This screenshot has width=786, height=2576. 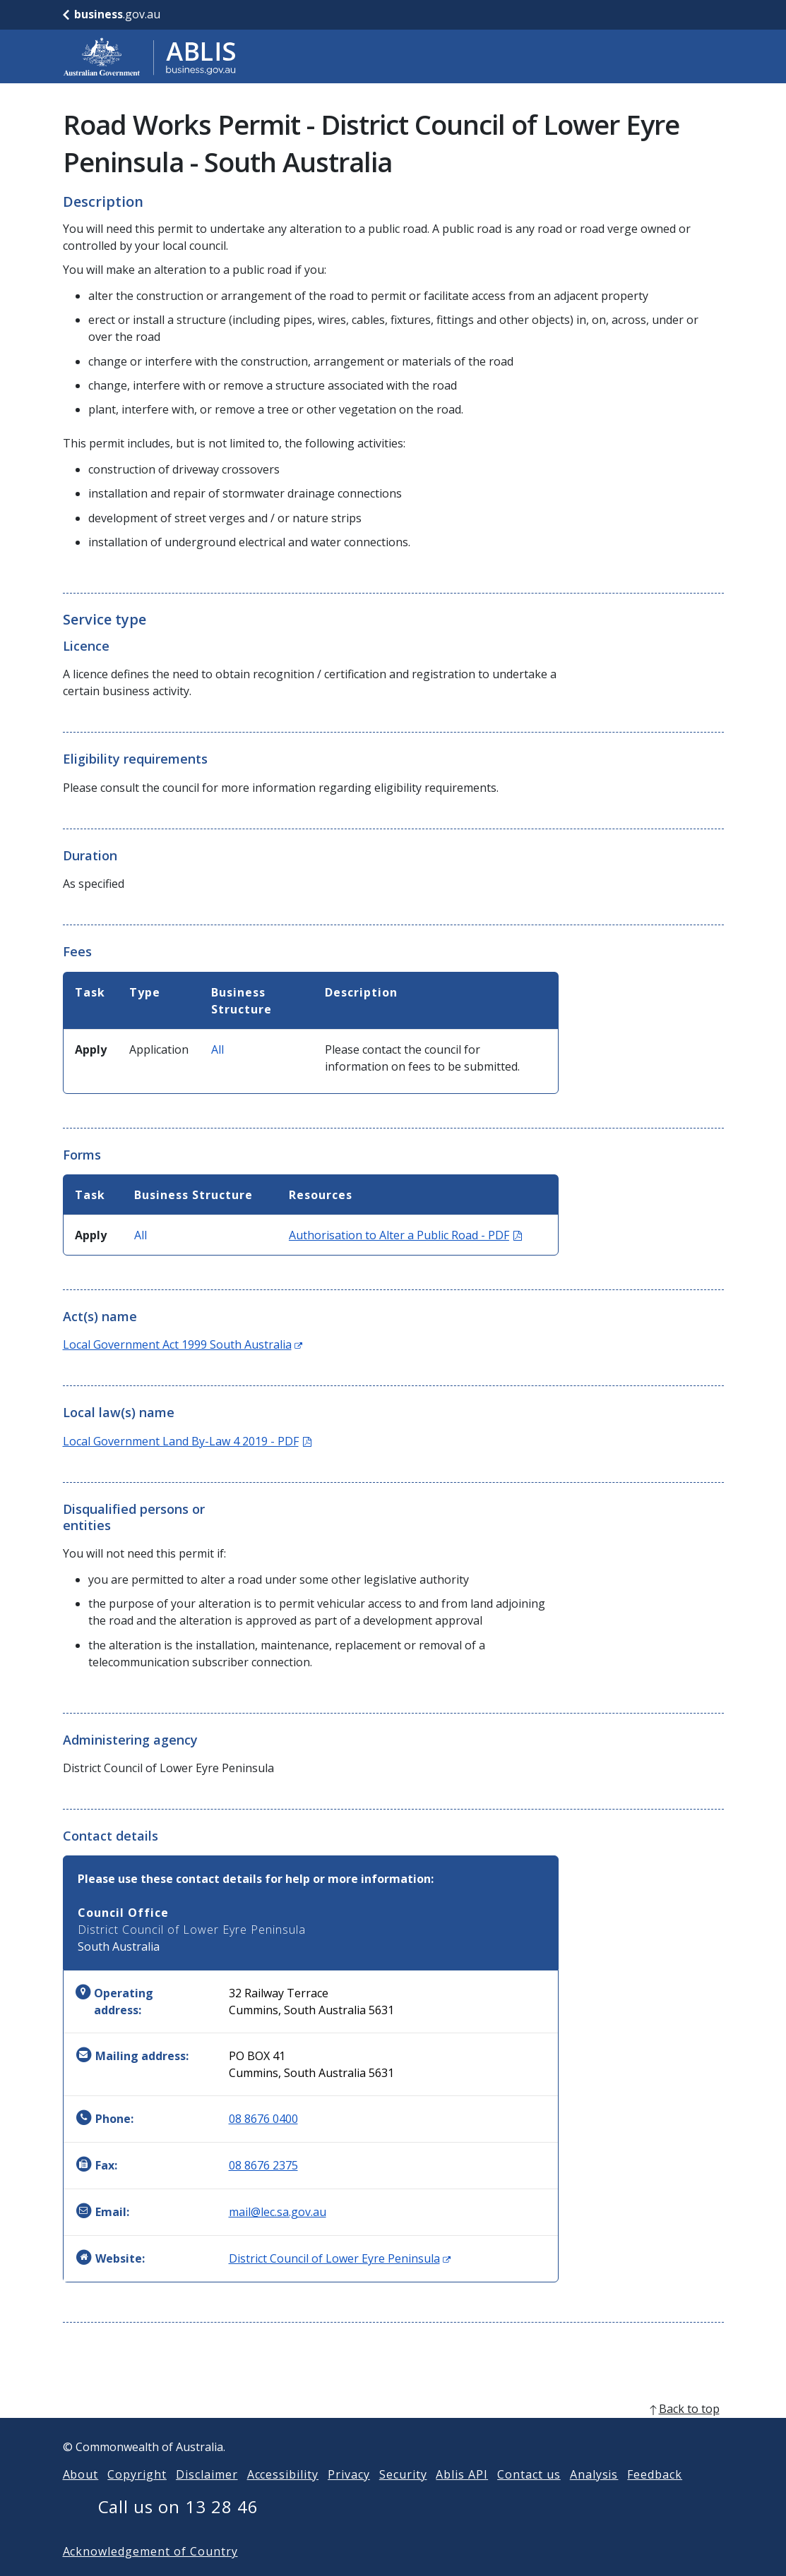 I want to click on Local Government Land By-Law 4 2019 - PDF, so click(x=187, y=1441).